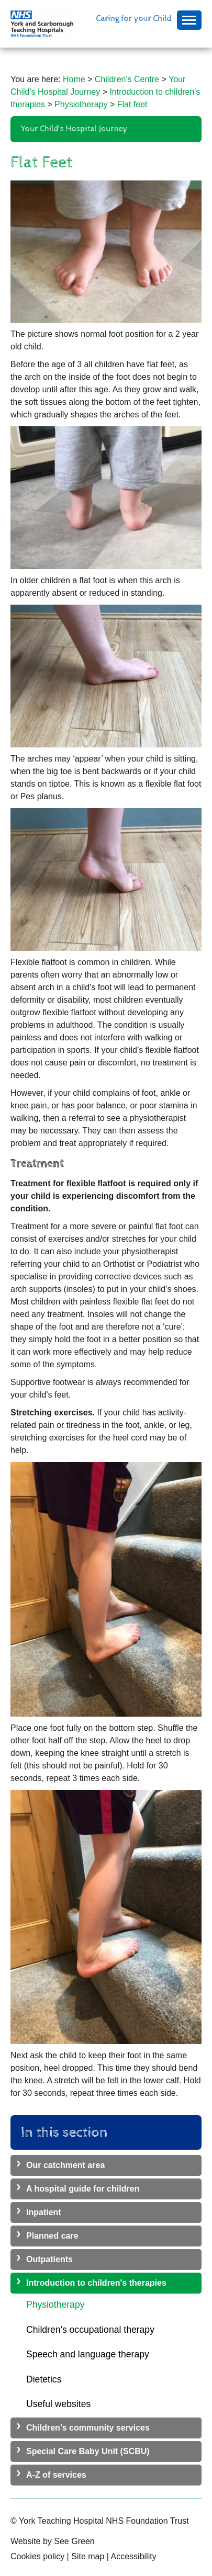  What do you see at coordinates (74, 79) in the screenshot?
I see `Home` at bounding box center [74, 79].